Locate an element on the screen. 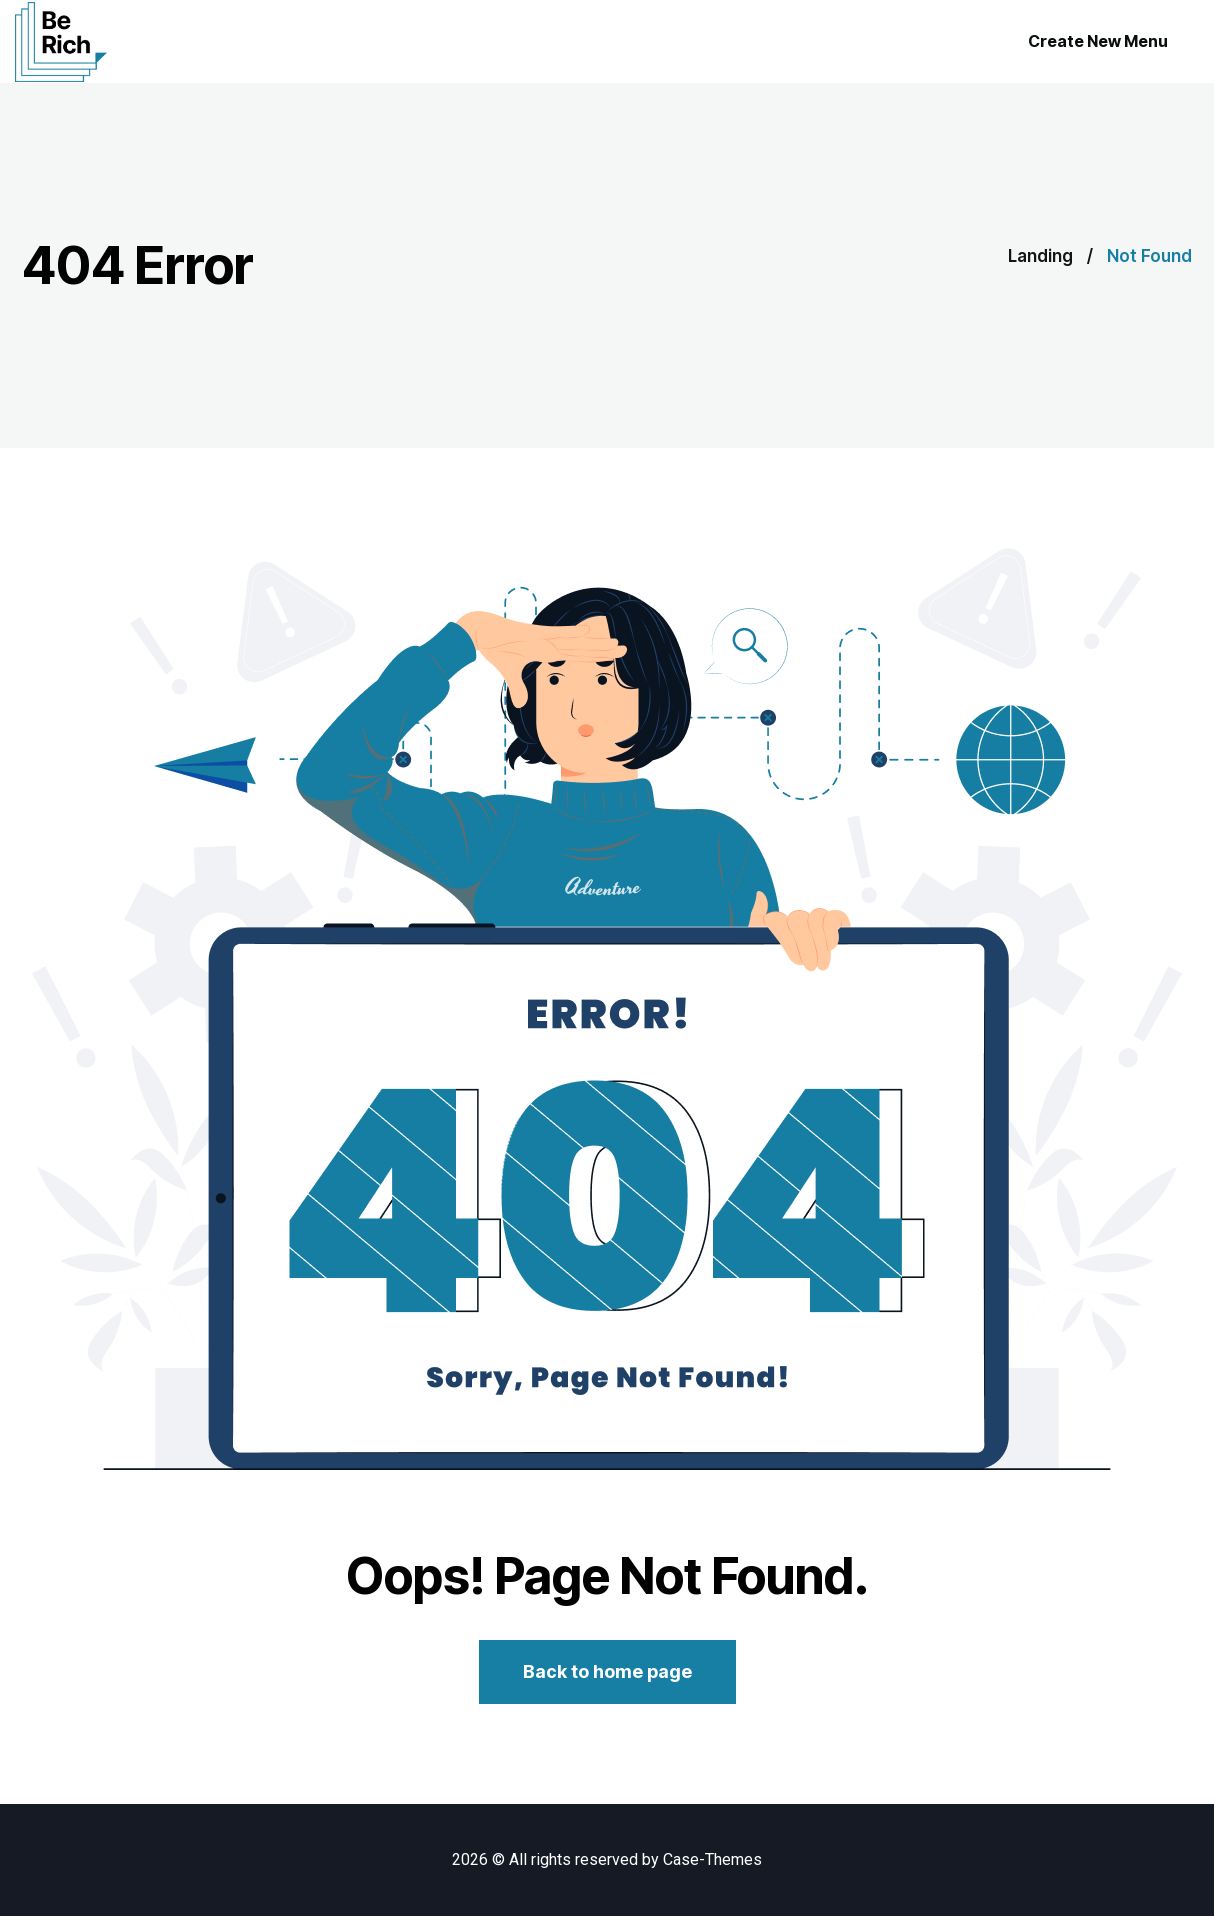 Image resolution: width=1214 pixels, height=1916 pixels. Landing is located at coordinates (1040, 256).